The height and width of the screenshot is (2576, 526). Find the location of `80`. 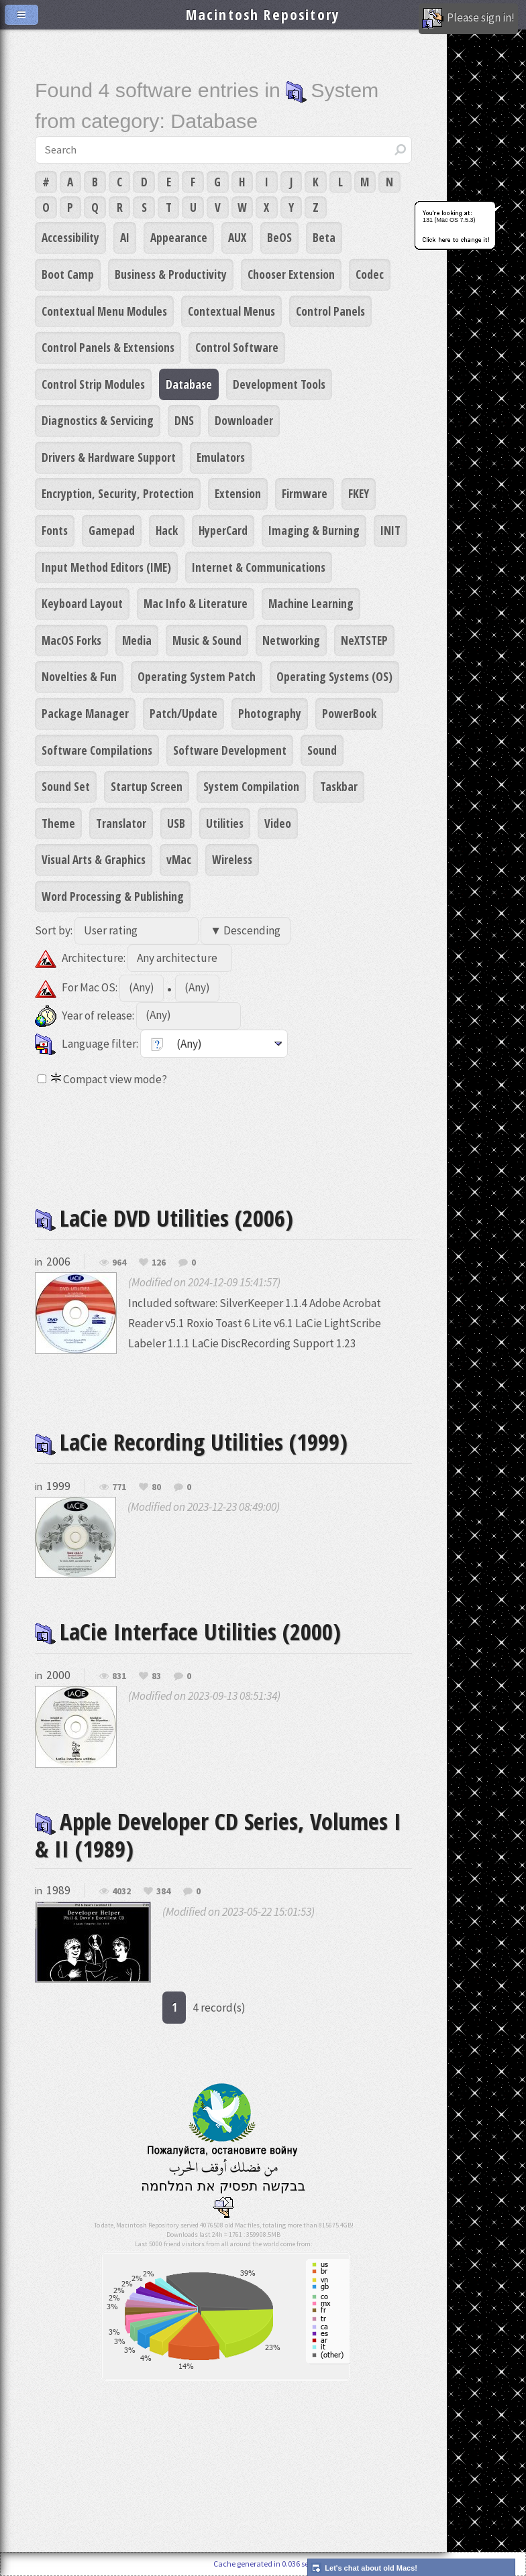

80 is located at coordinates (156, 1487).